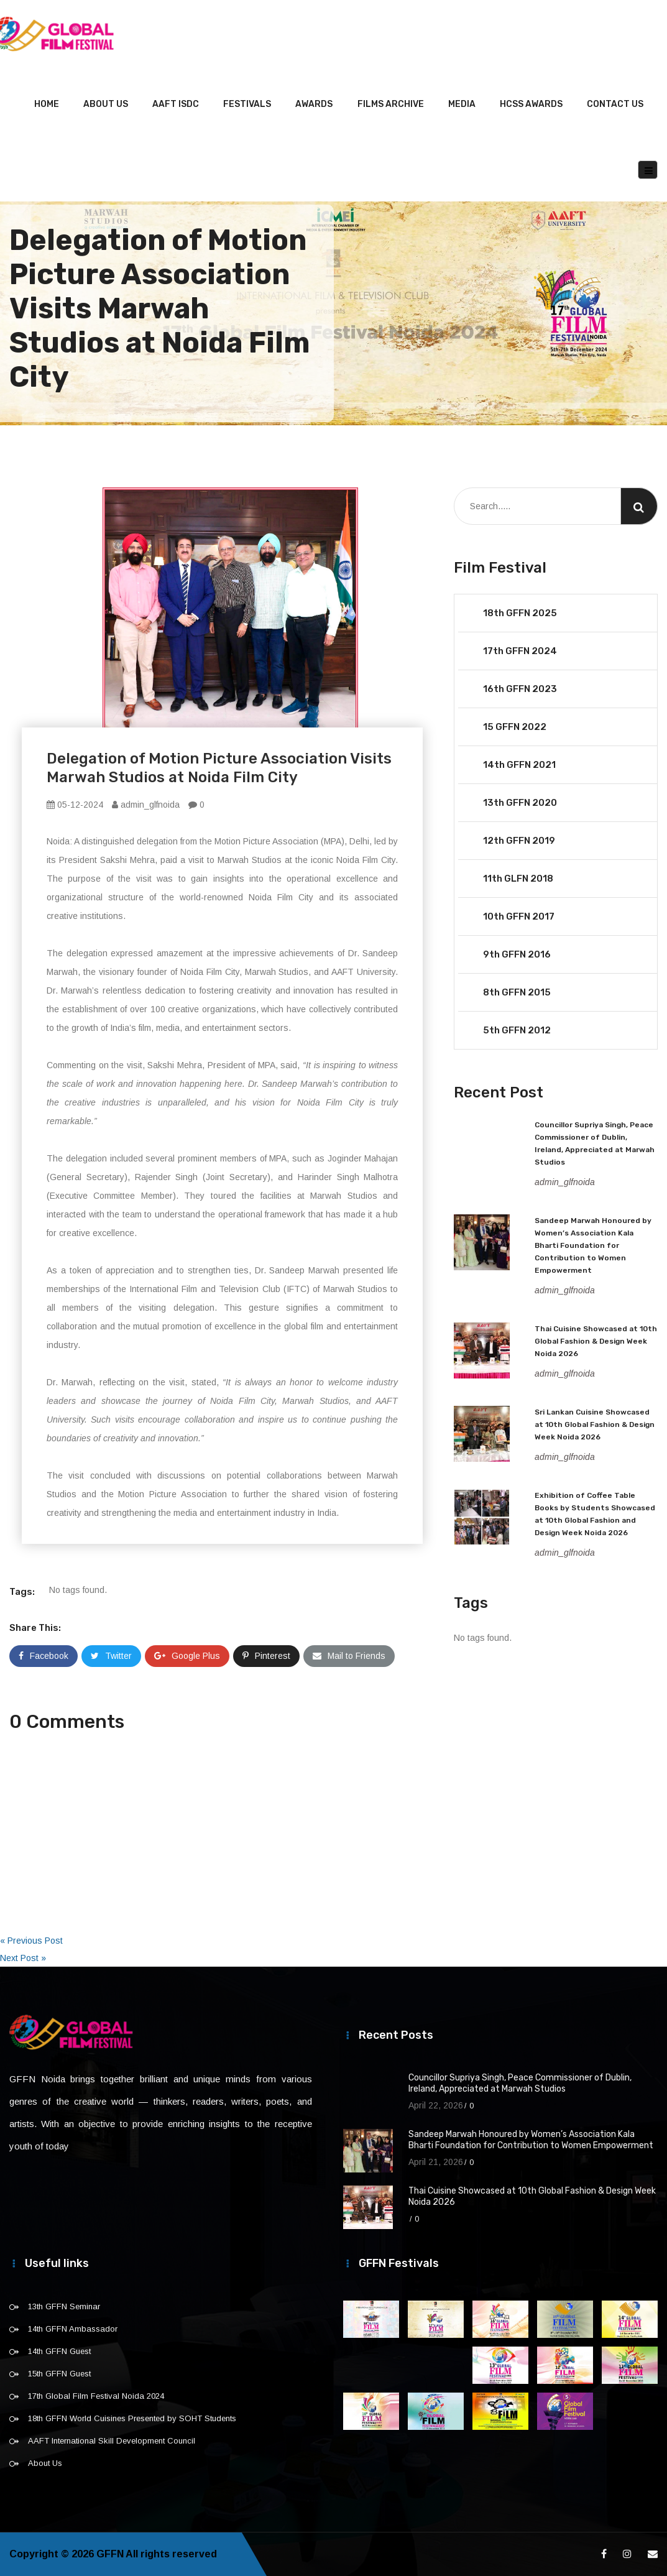  What do you see at coordinates (46, 104) in the screenshot?
I see `Home` at bounding box center [46, 104].